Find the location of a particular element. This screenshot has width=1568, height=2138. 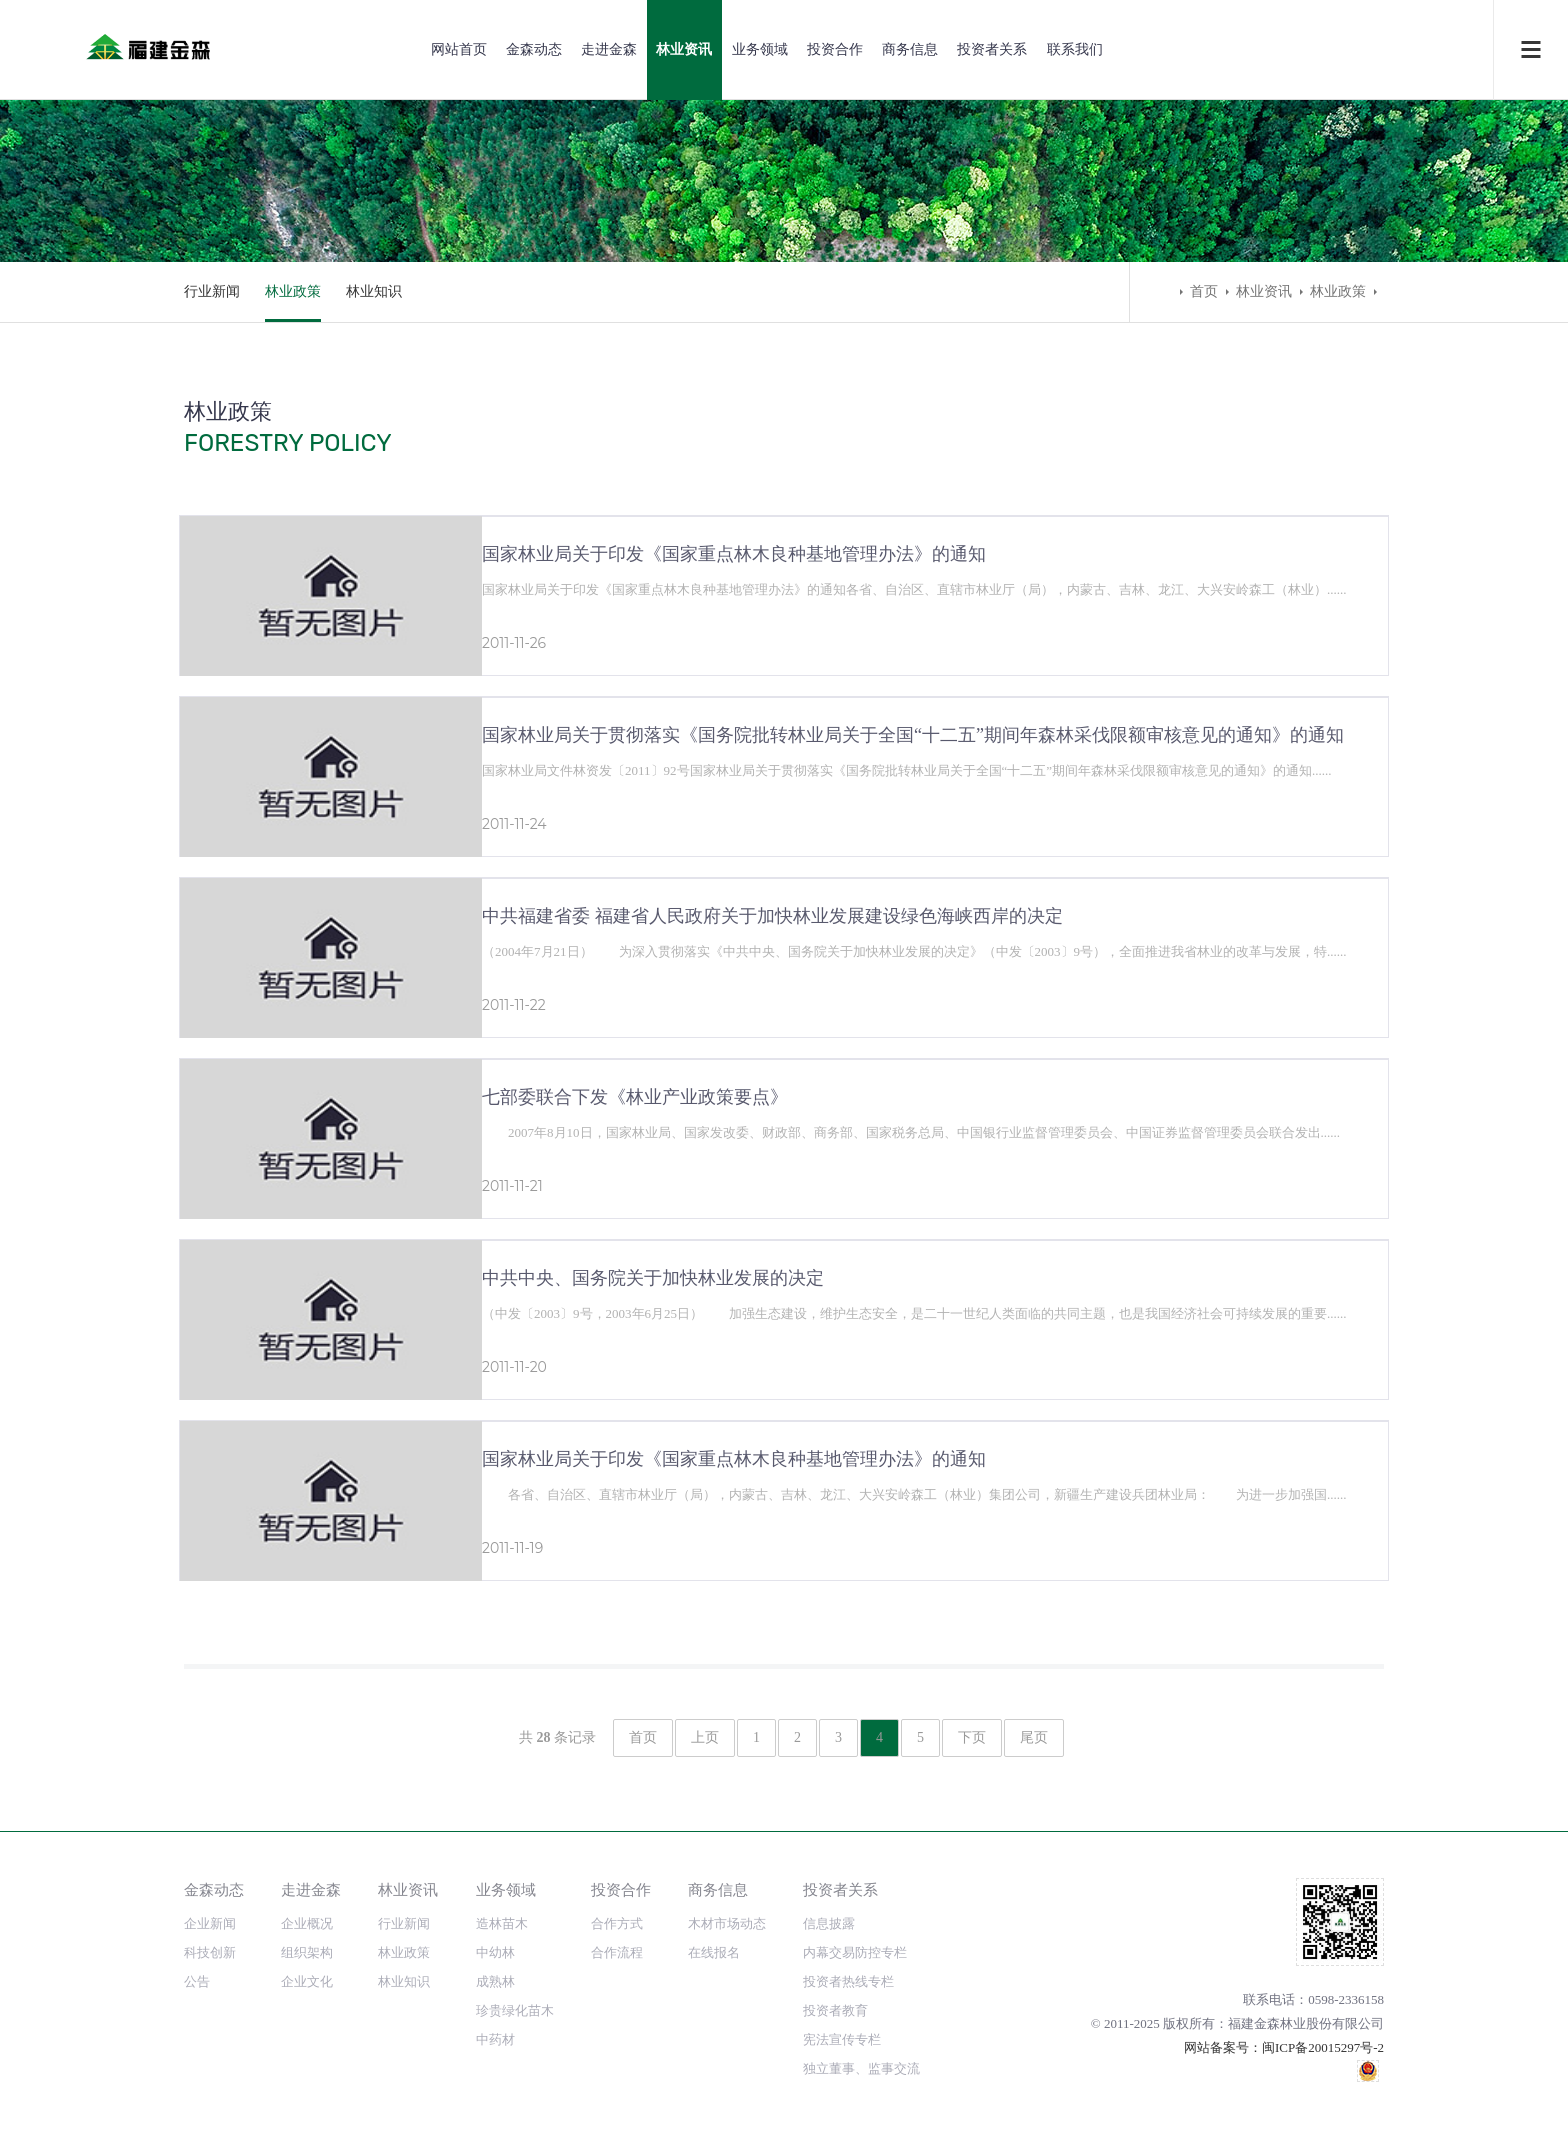

投资者教育 is located at coordinates (835, 2010).